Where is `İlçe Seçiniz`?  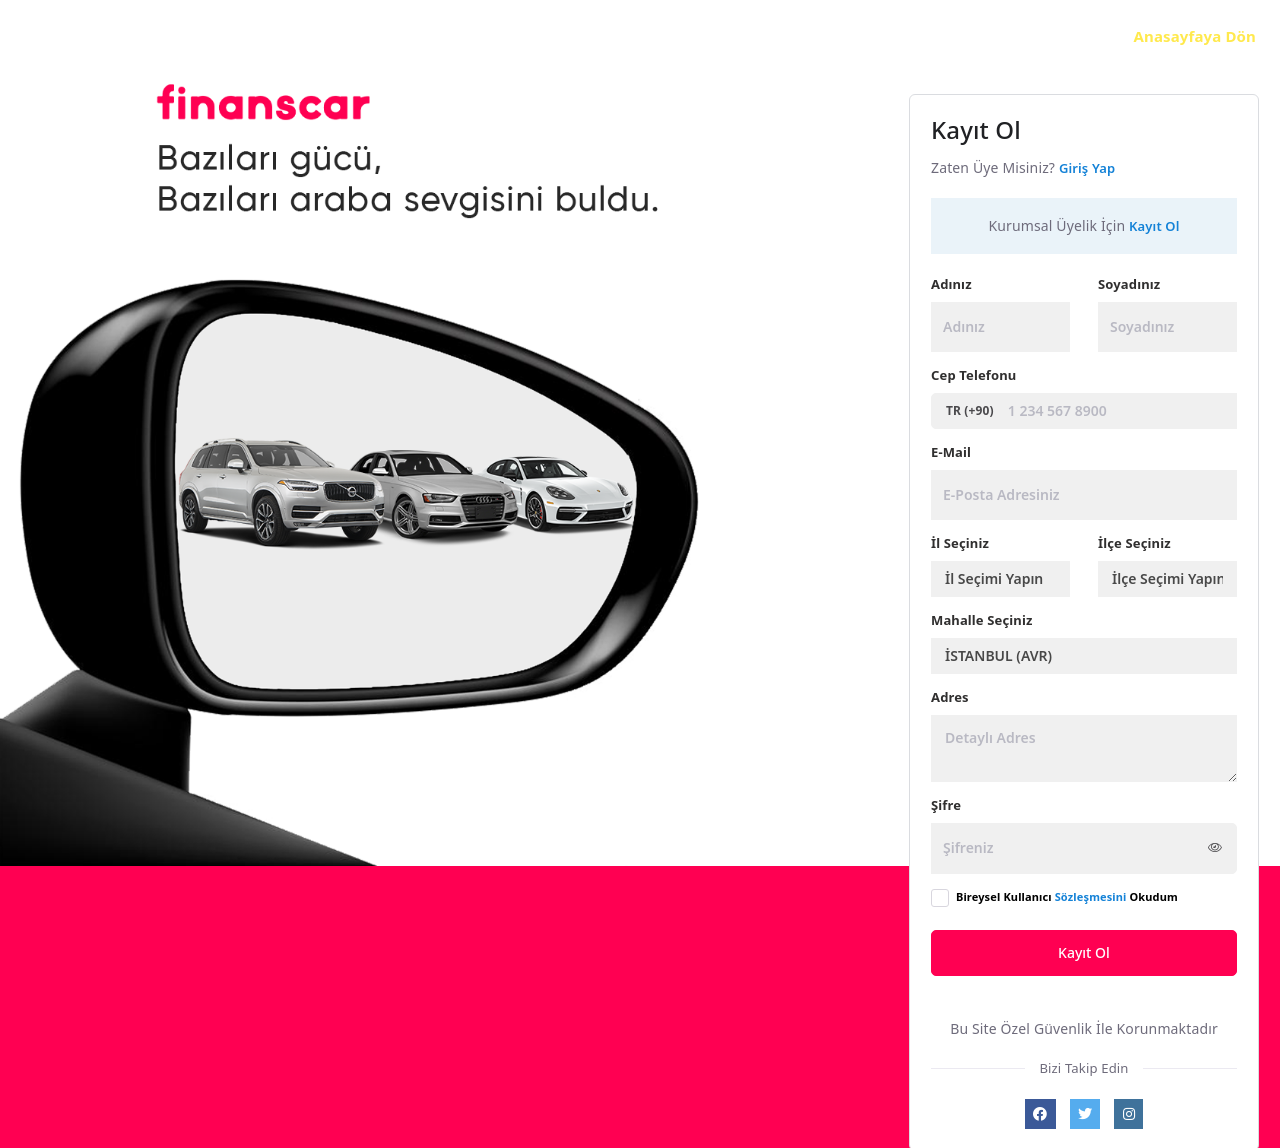 İlçe Seçiniz is located at coordinates (1134, 543).